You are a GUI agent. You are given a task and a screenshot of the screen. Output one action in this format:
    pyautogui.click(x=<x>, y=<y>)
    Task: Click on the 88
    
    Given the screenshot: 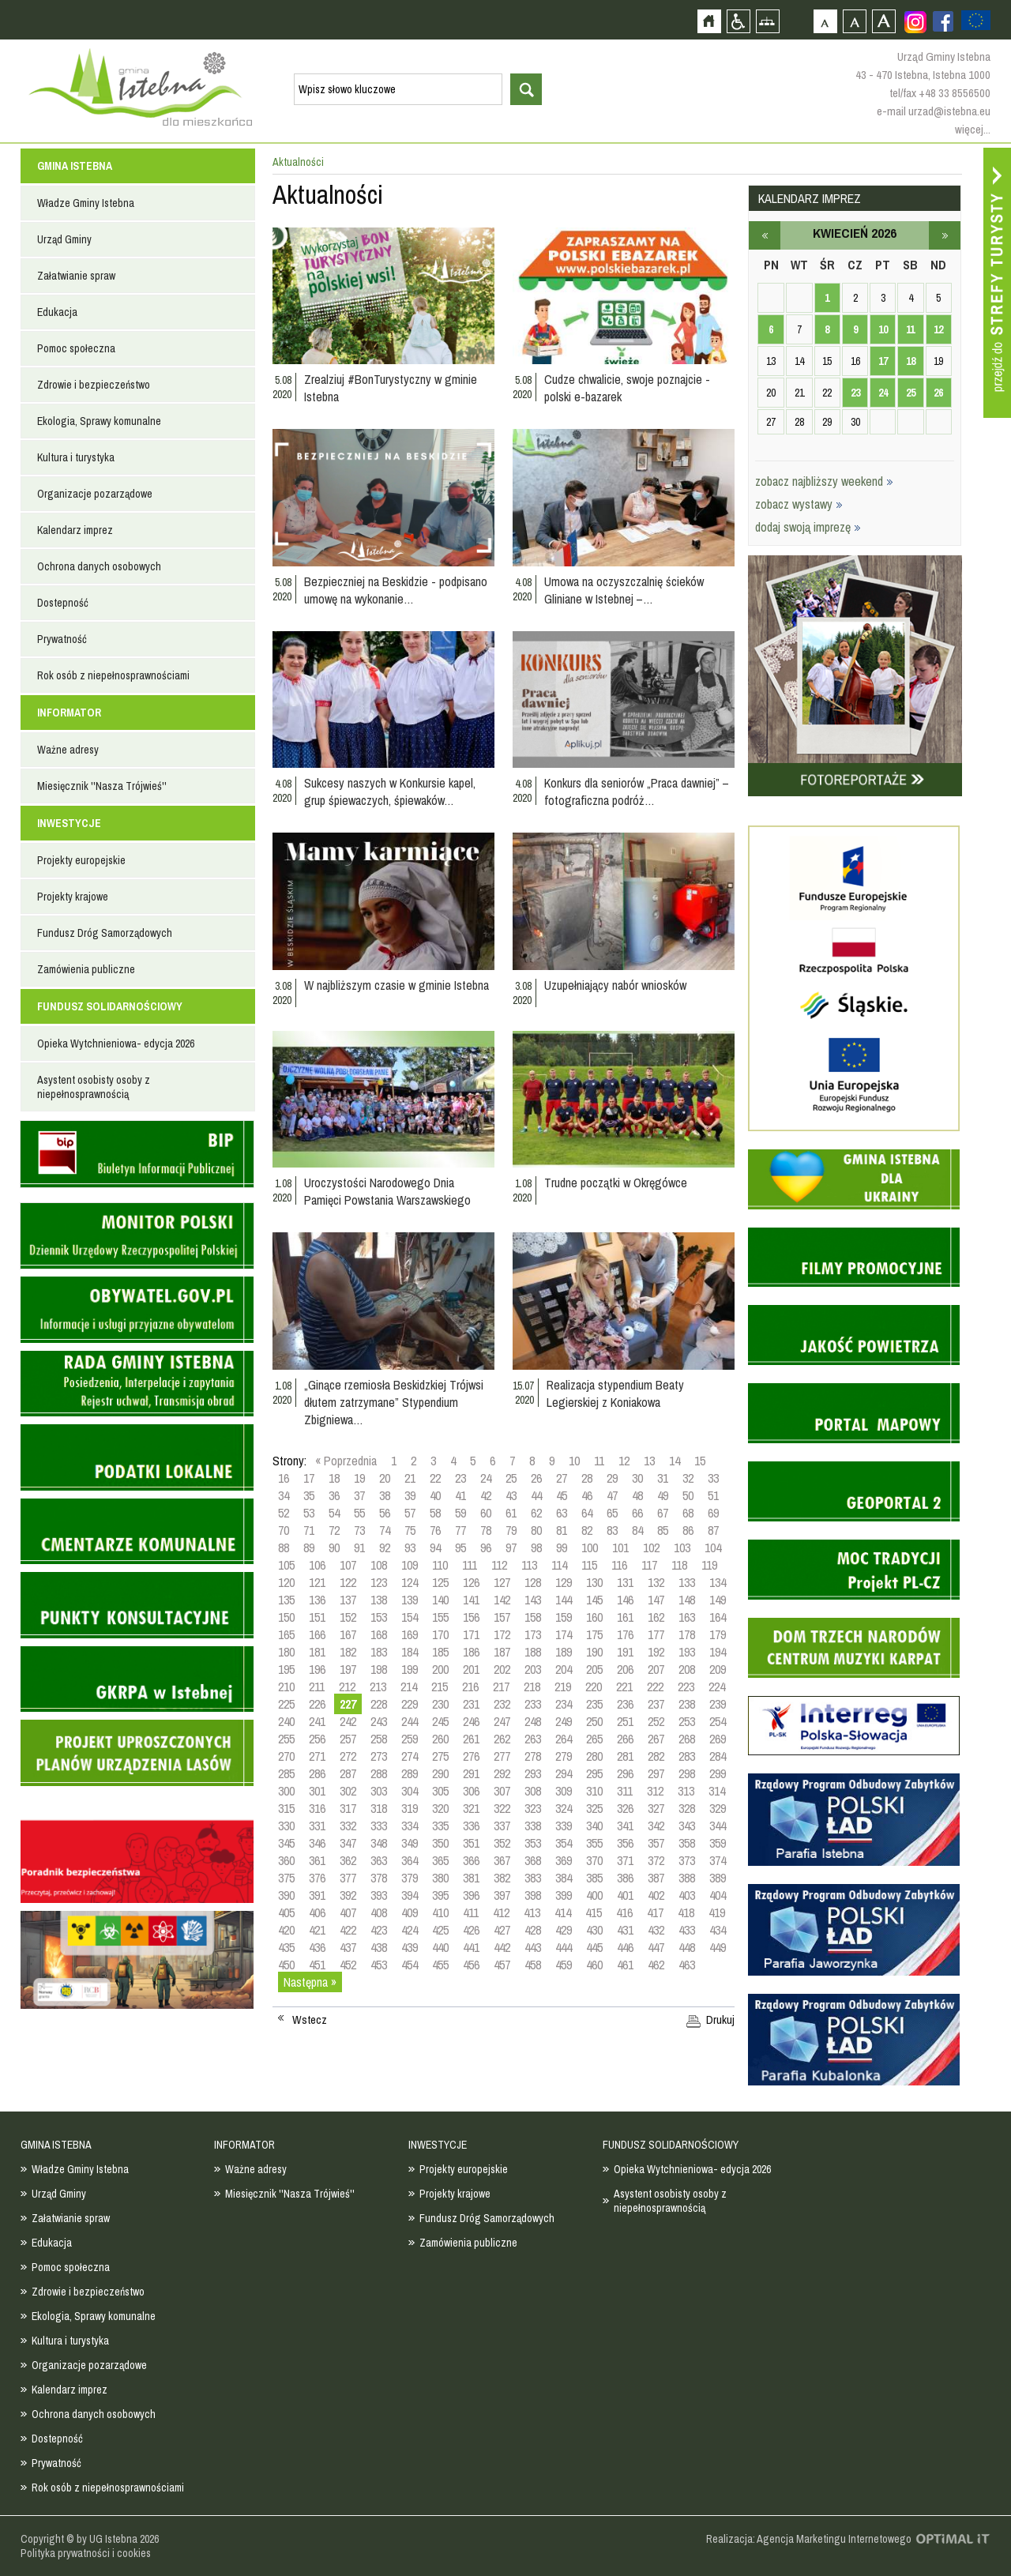 What is the action you would take?
    pyautogui.click(x=283, y=1547)
    